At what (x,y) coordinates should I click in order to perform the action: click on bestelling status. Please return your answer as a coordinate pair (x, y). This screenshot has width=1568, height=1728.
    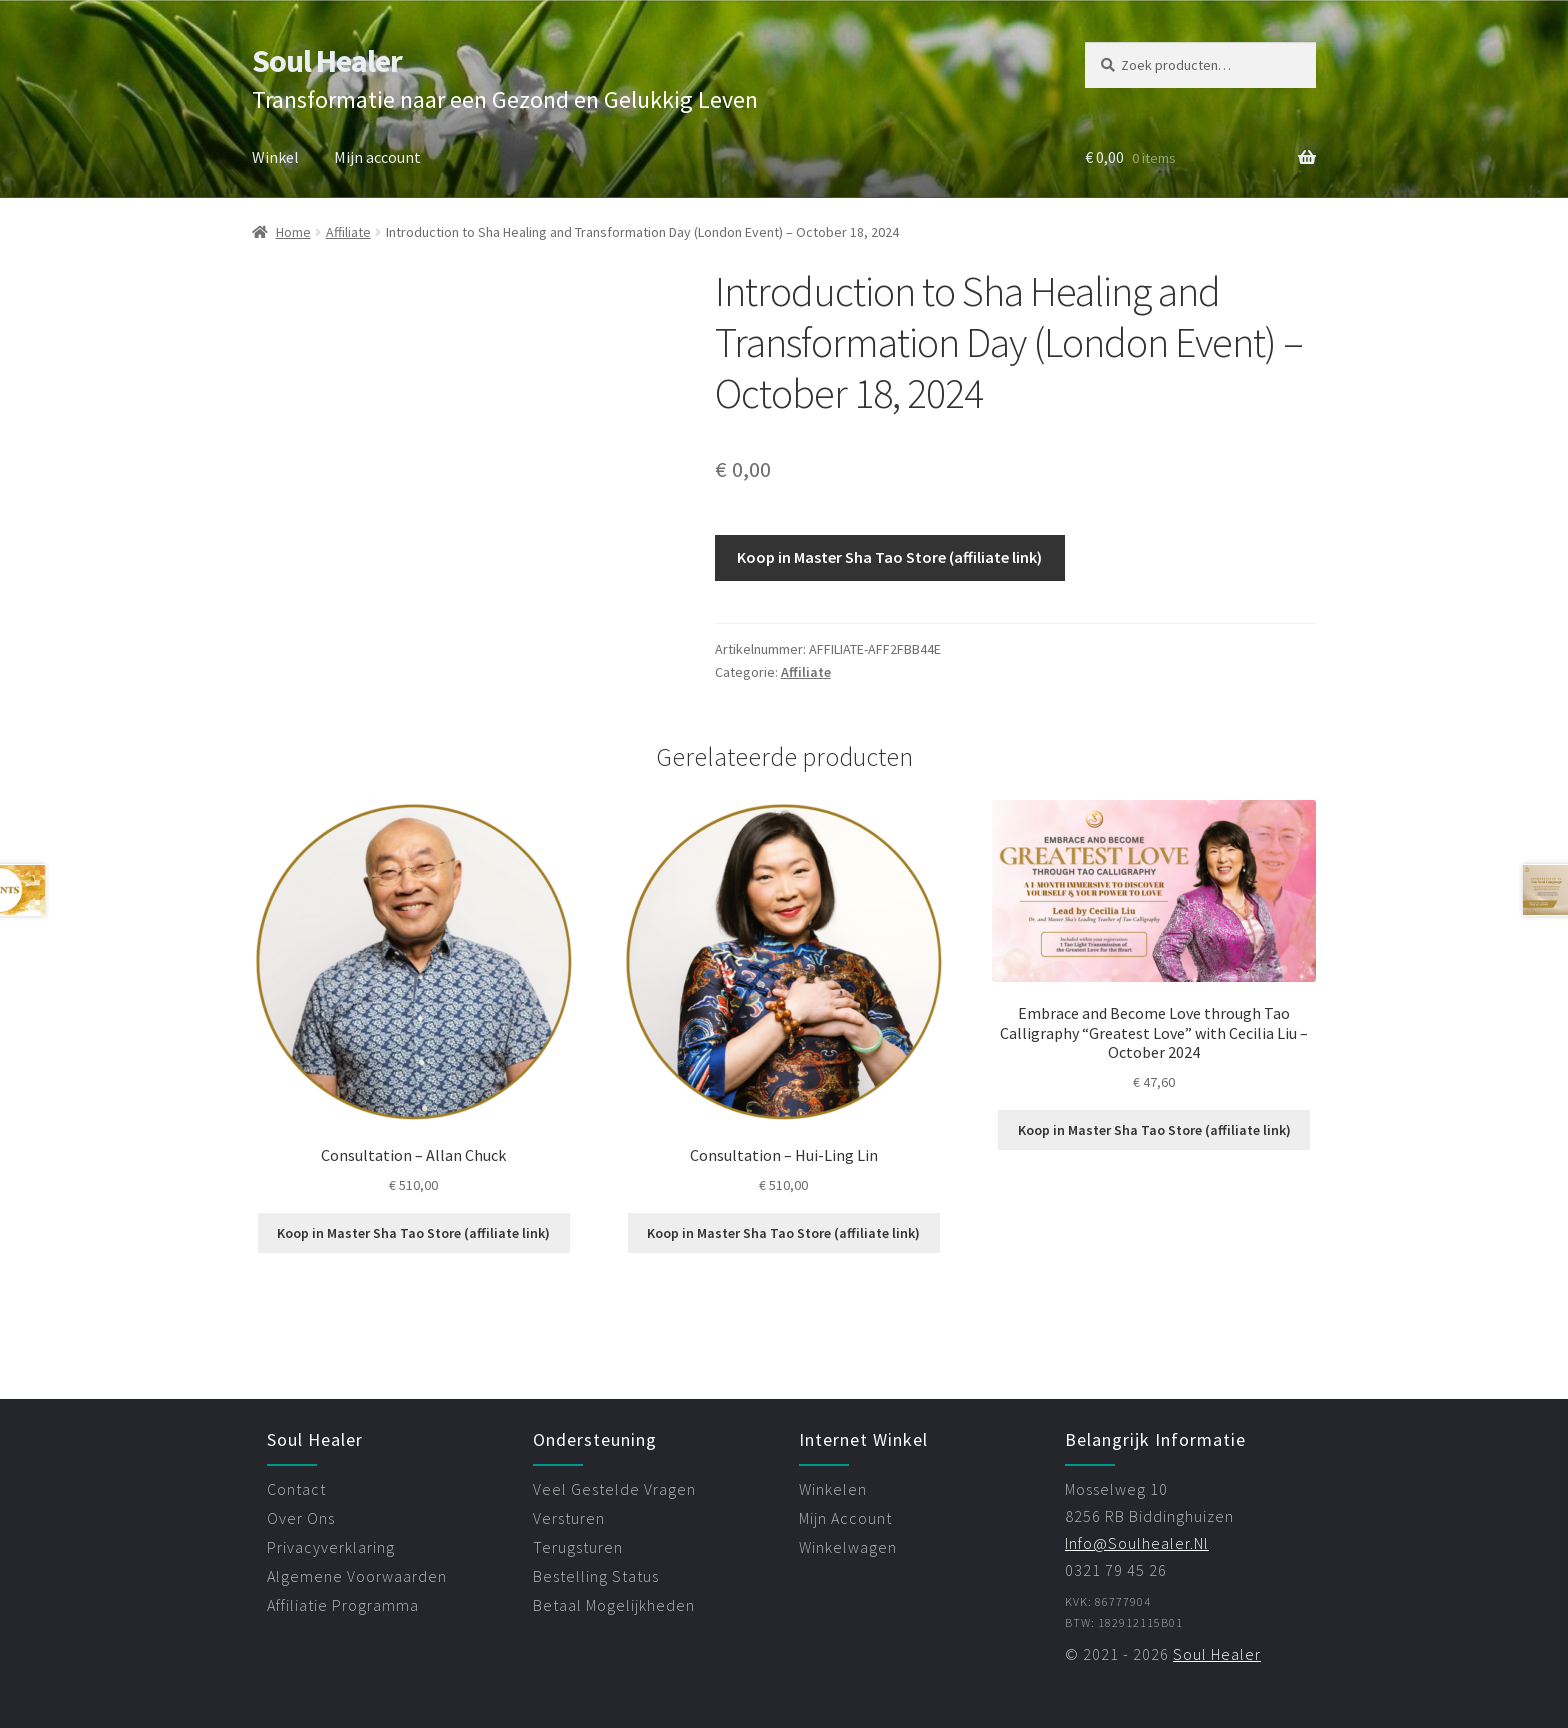
    Looking at the image, I should click on (596, 1576).